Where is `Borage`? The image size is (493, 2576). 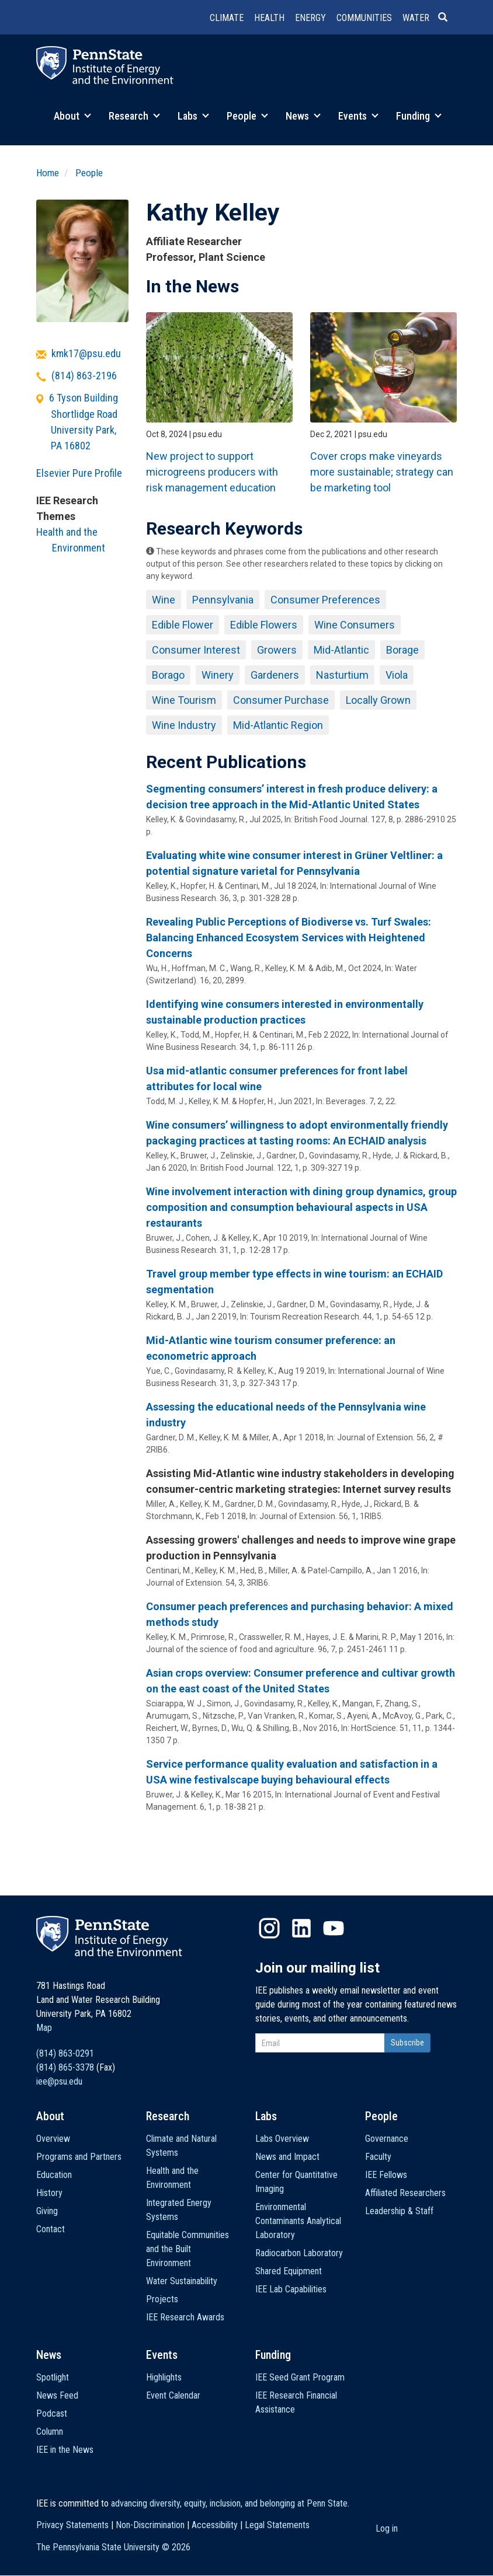 Borage is located at coordinates (402, 650).